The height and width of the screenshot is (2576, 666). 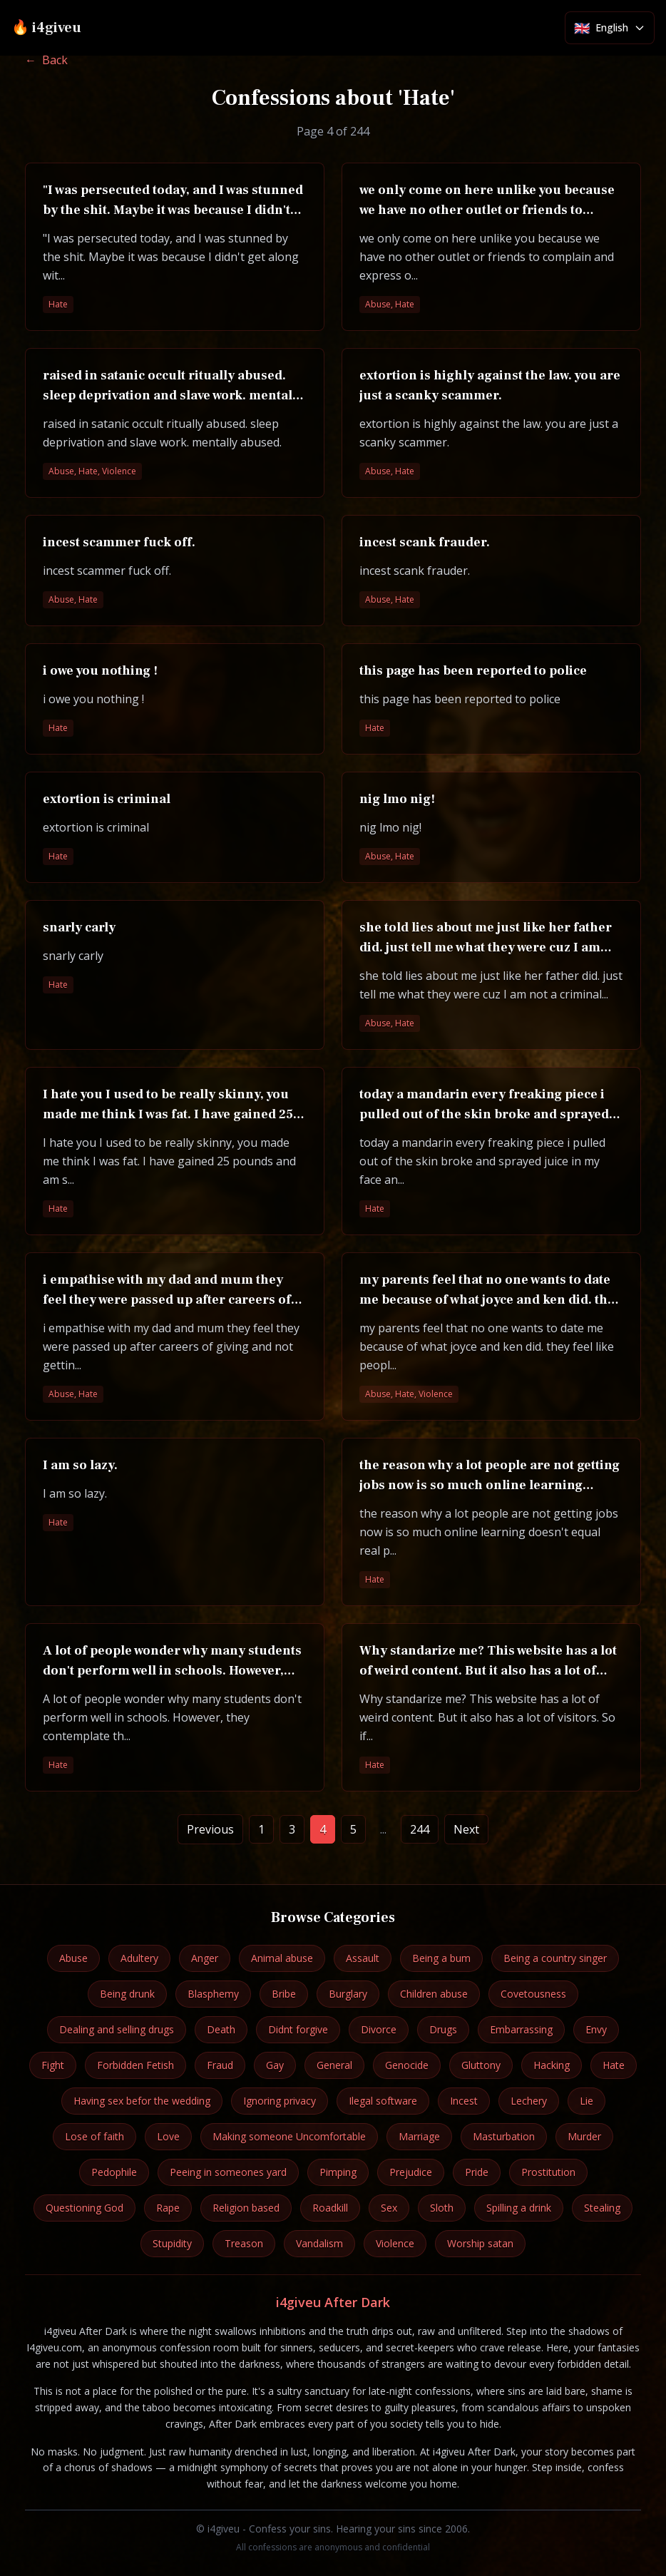 I want to click on Violence, so click(x=395, y=2243).